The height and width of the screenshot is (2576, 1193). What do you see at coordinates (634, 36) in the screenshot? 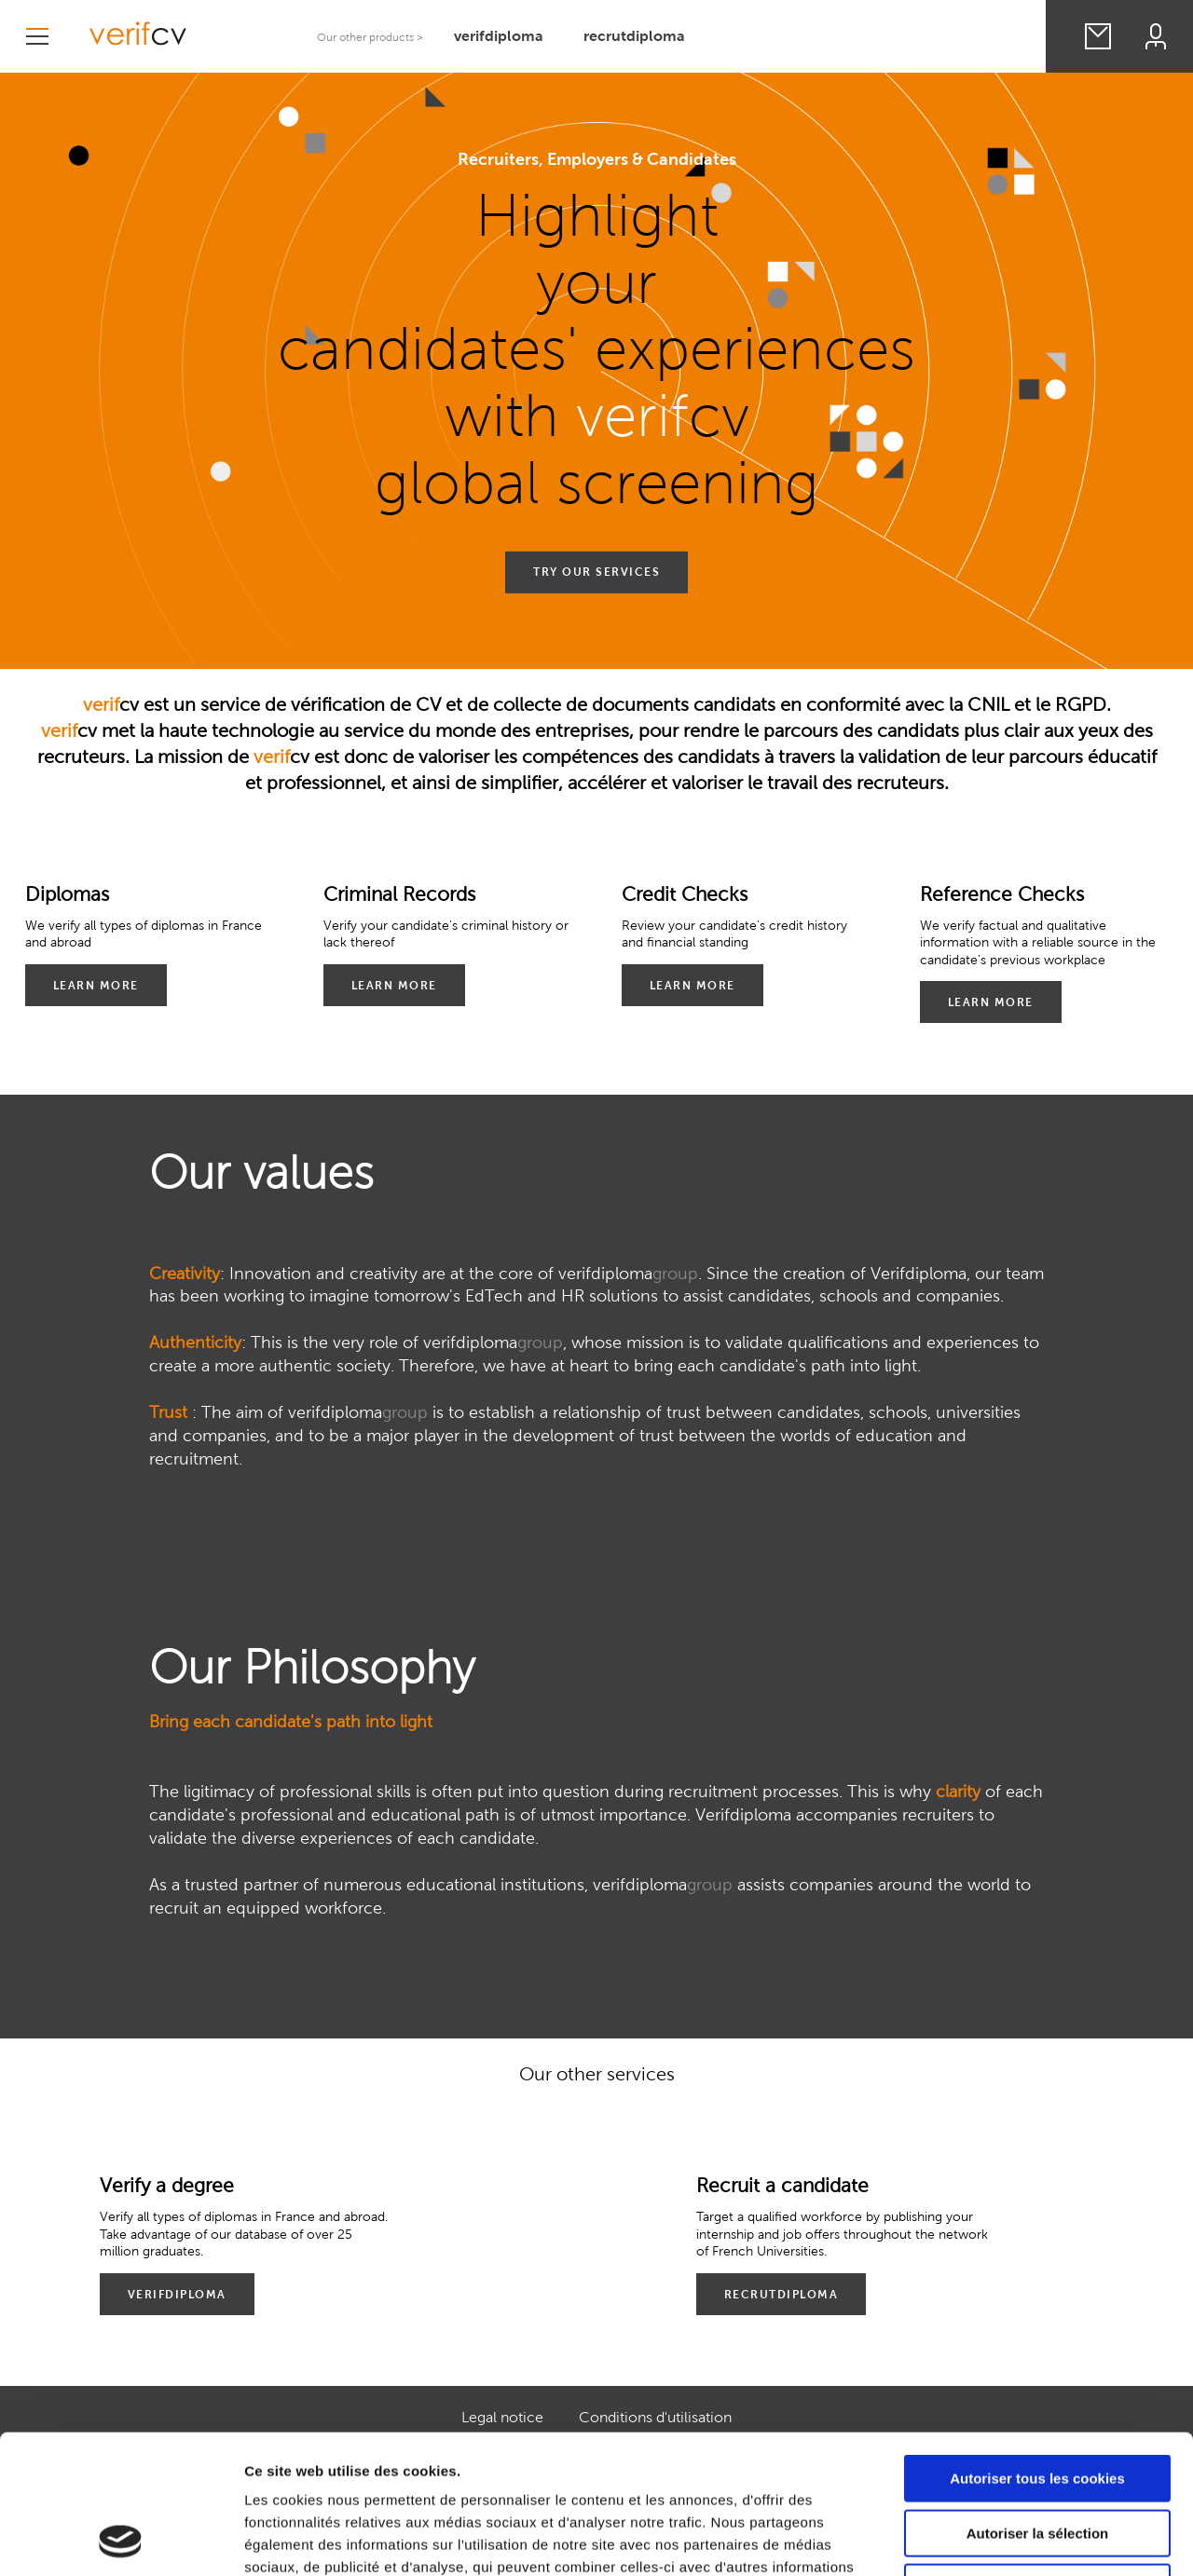
I see `recrutdiploma` at bounding box center [634, 36].